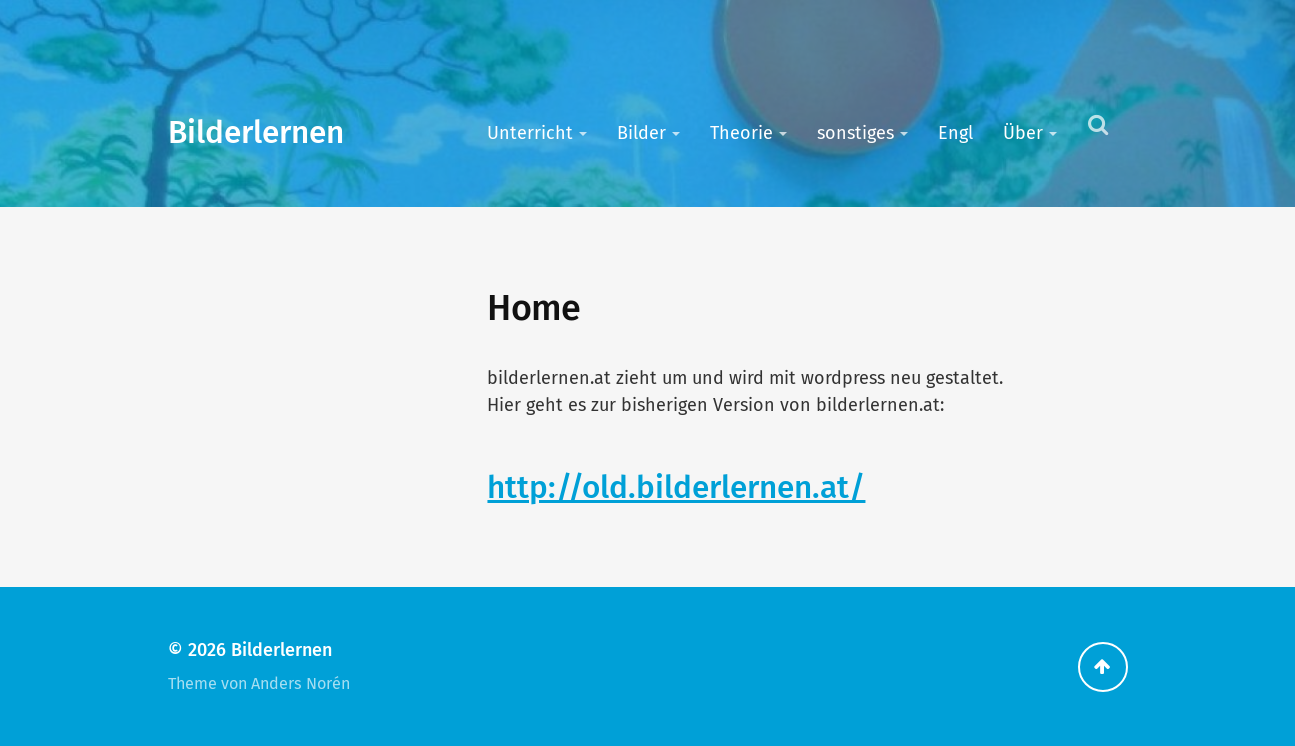 Image resolution: width=1295 pixels, height=746 pixels. What do you see at coordinates (530, 133) in the screenshot?
I see `Unterricht` at bounding box center [530, 133].